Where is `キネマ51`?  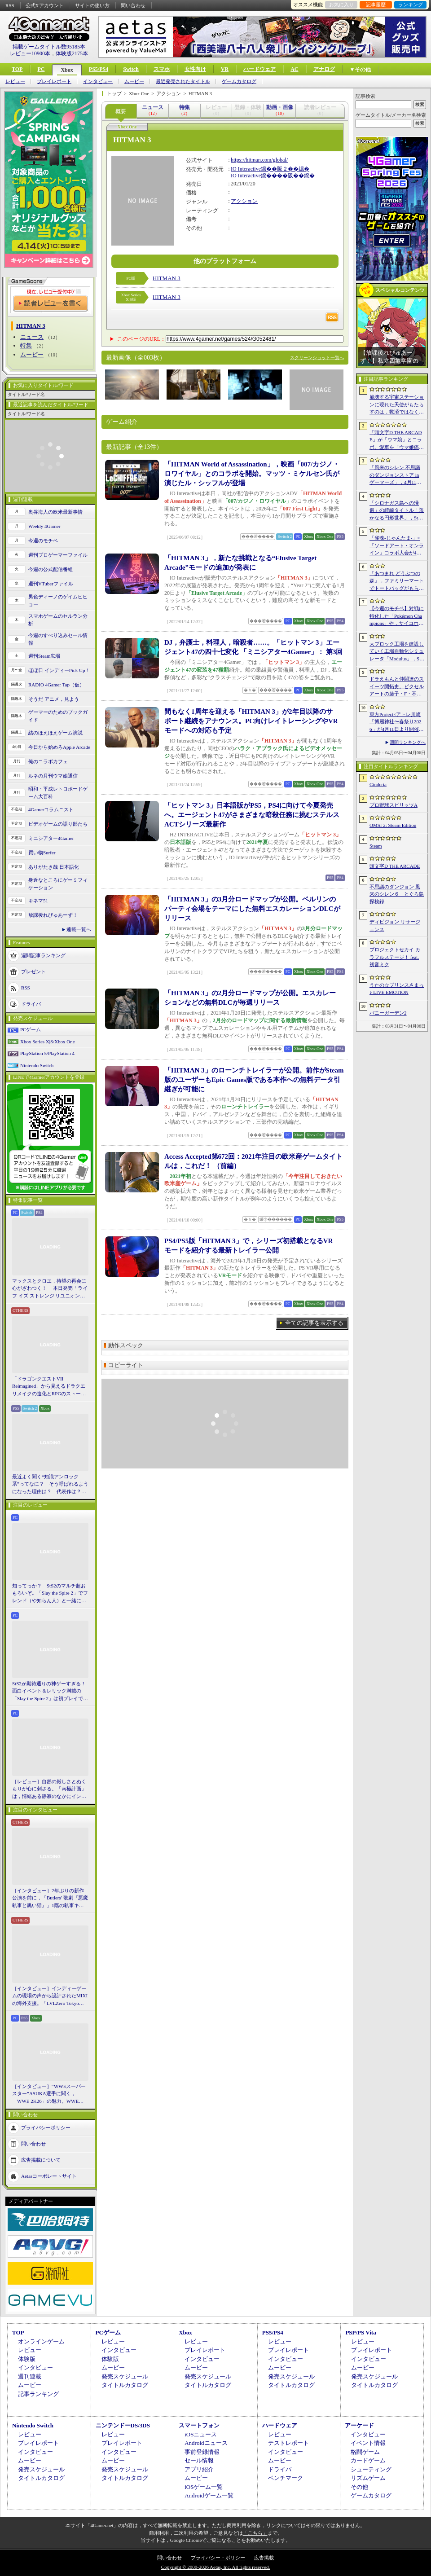 キネマ51 is located at coordinates (38, 900).